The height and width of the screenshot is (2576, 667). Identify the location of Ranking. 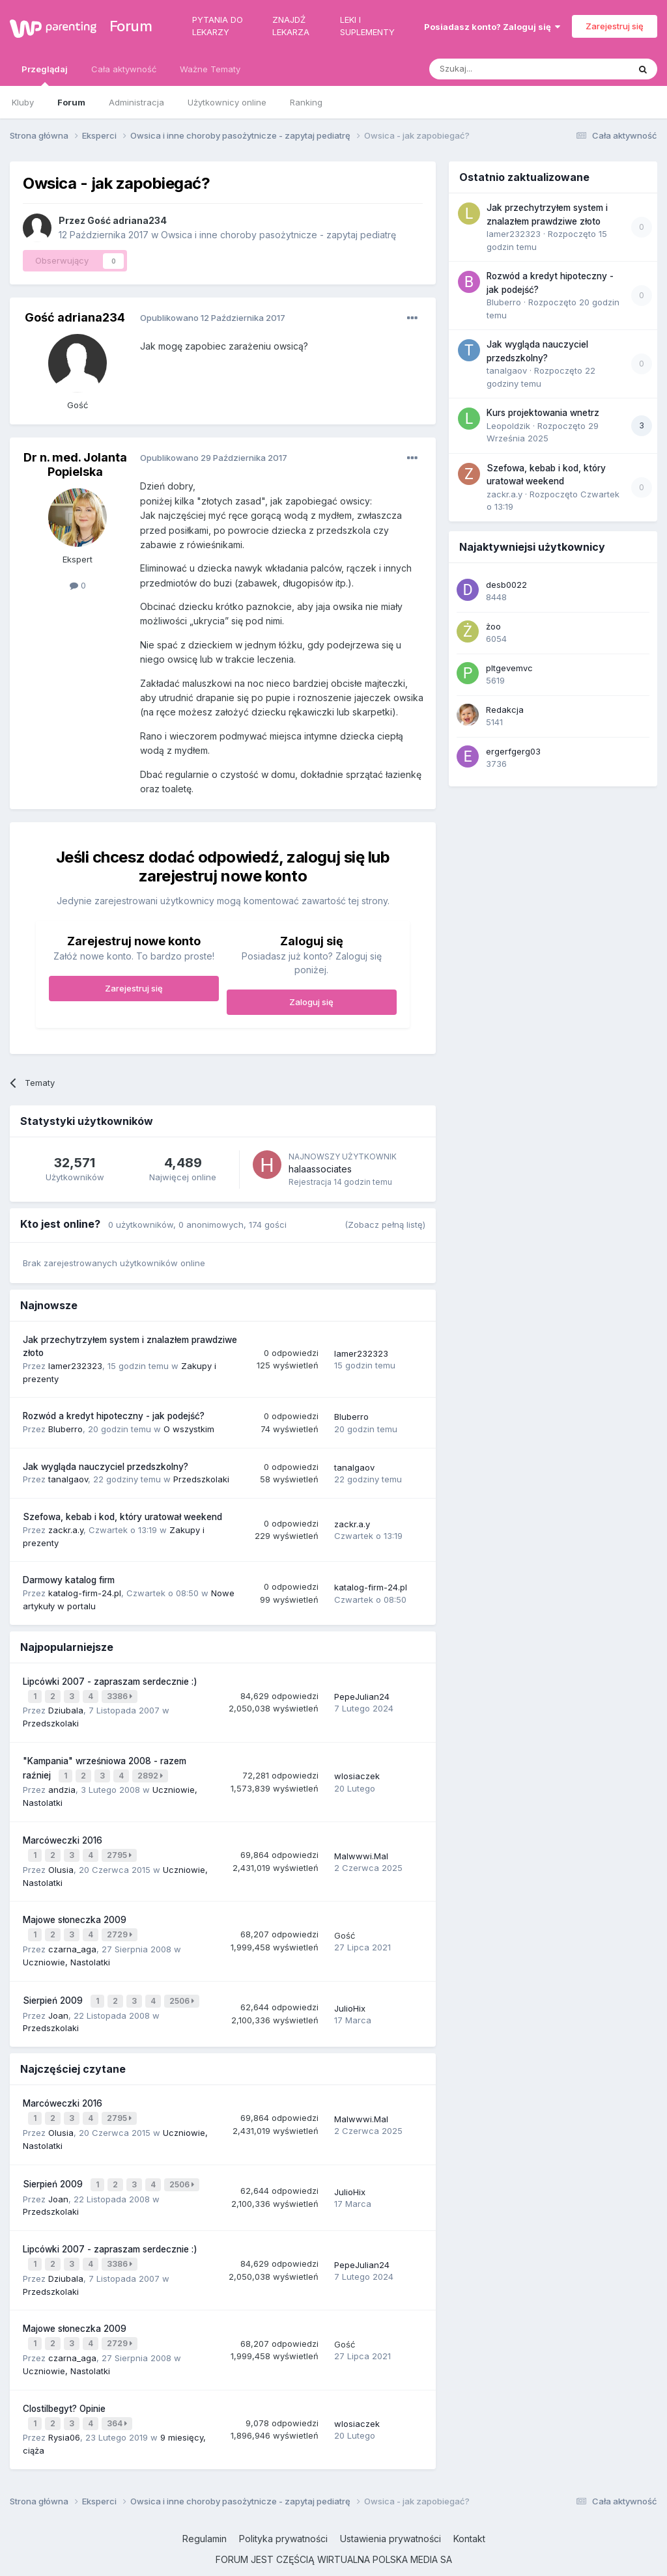
(306, 102).